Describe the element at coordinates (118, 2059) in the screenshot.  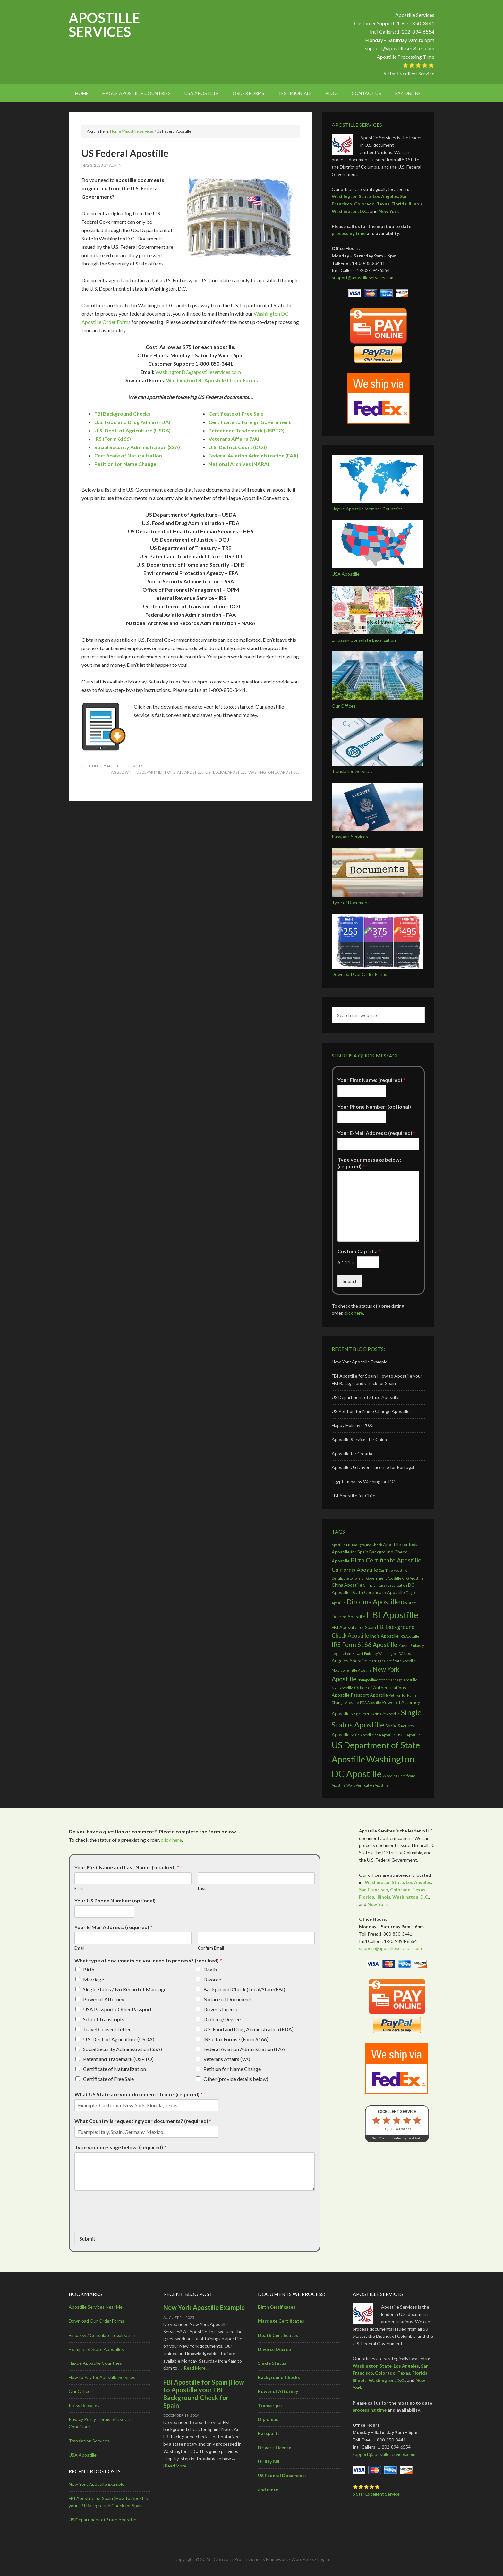
I see `Patent and Trademark (USPTO)` at that location.